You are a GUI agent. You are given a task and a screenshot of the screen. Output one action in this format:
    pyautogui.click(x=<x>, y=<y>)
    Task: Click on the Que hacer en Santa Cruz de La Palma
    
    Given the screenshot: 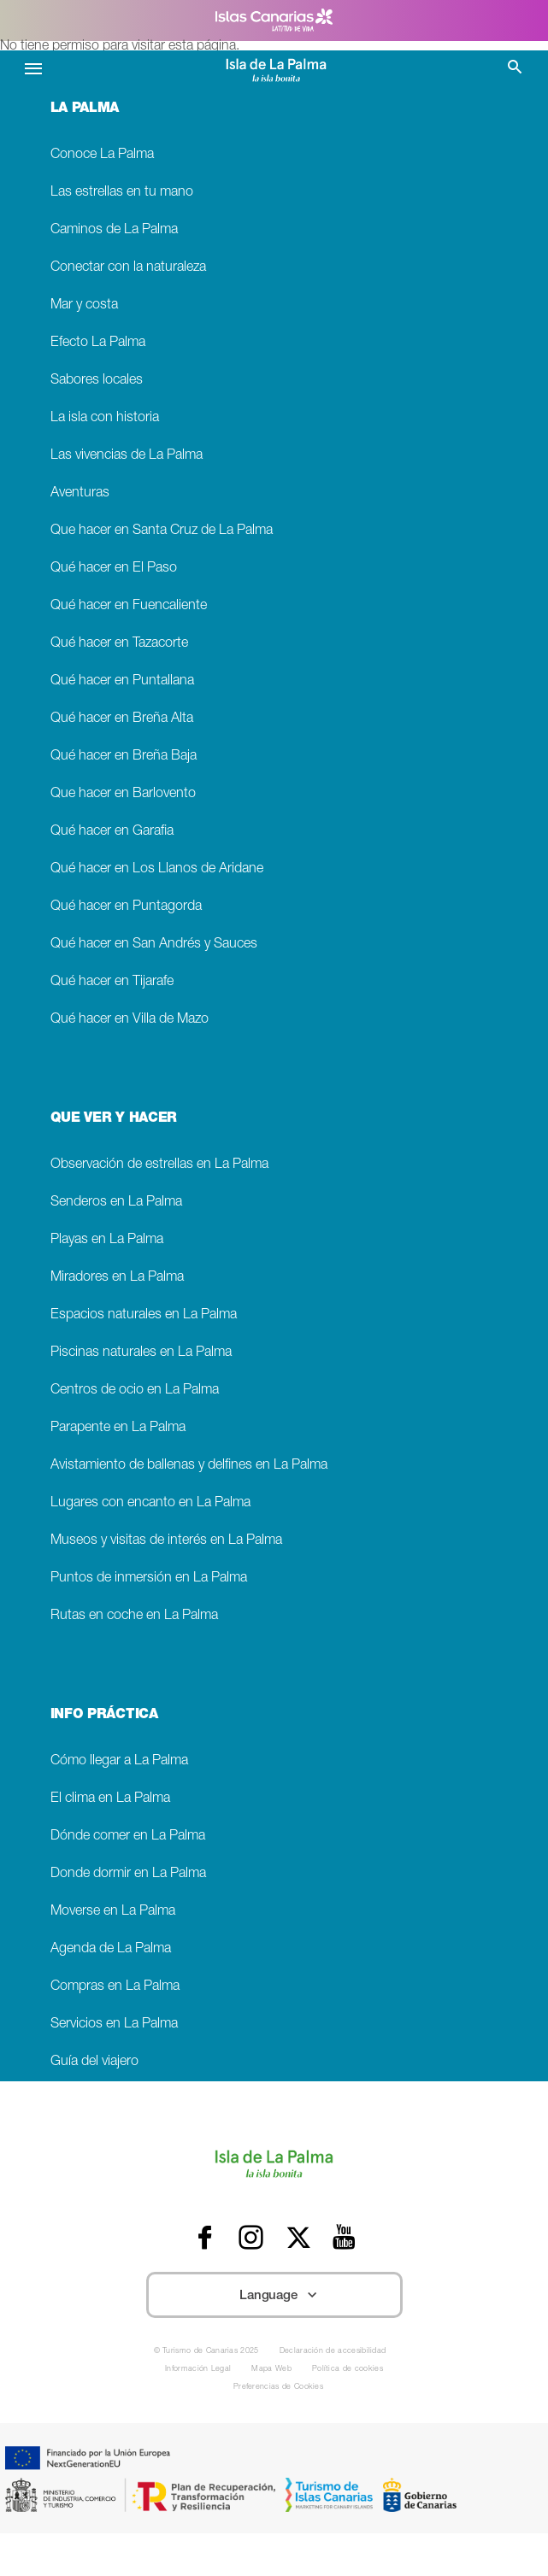 What is the action you would take?
    pyautogui.click(x=161, y=531)
    